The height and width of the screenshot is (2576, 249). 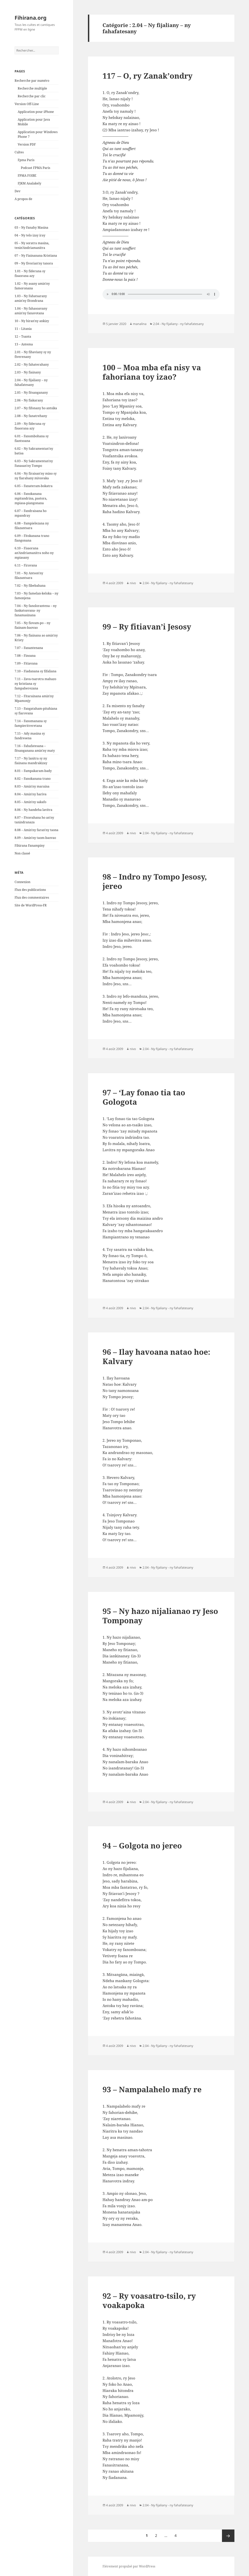 What do you see at coordinates (30, 845) in the screenshot?
I see `Fihirana Fanampiny` at bounding box center [30, 845].